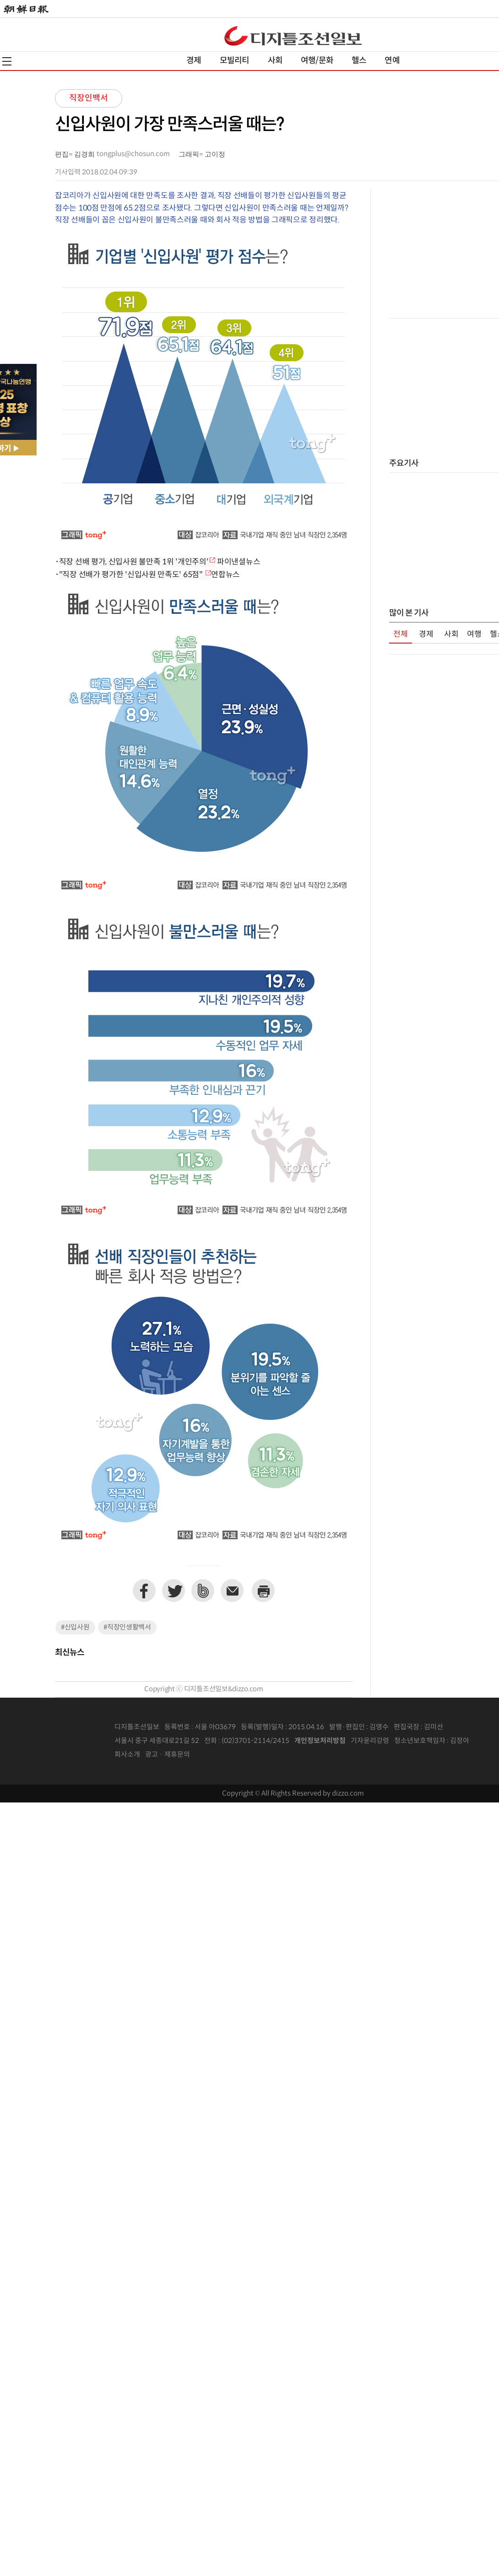  What do you see at coordinates (193, 60) in the screenshot?
I see `경제` at bounding box center [193, 60].